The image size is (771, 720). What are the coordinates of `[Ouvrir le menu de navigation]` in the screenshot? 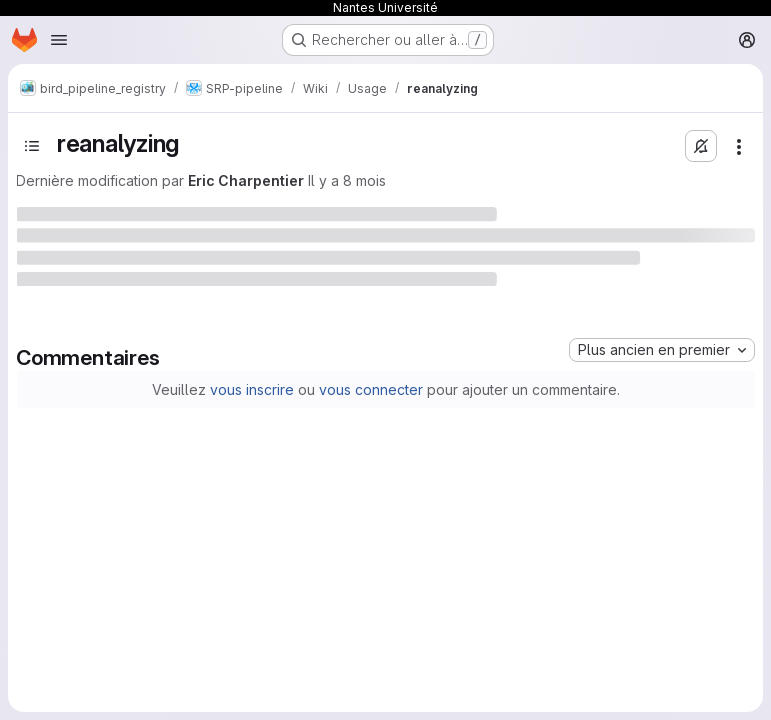 It's located at (59, 40).